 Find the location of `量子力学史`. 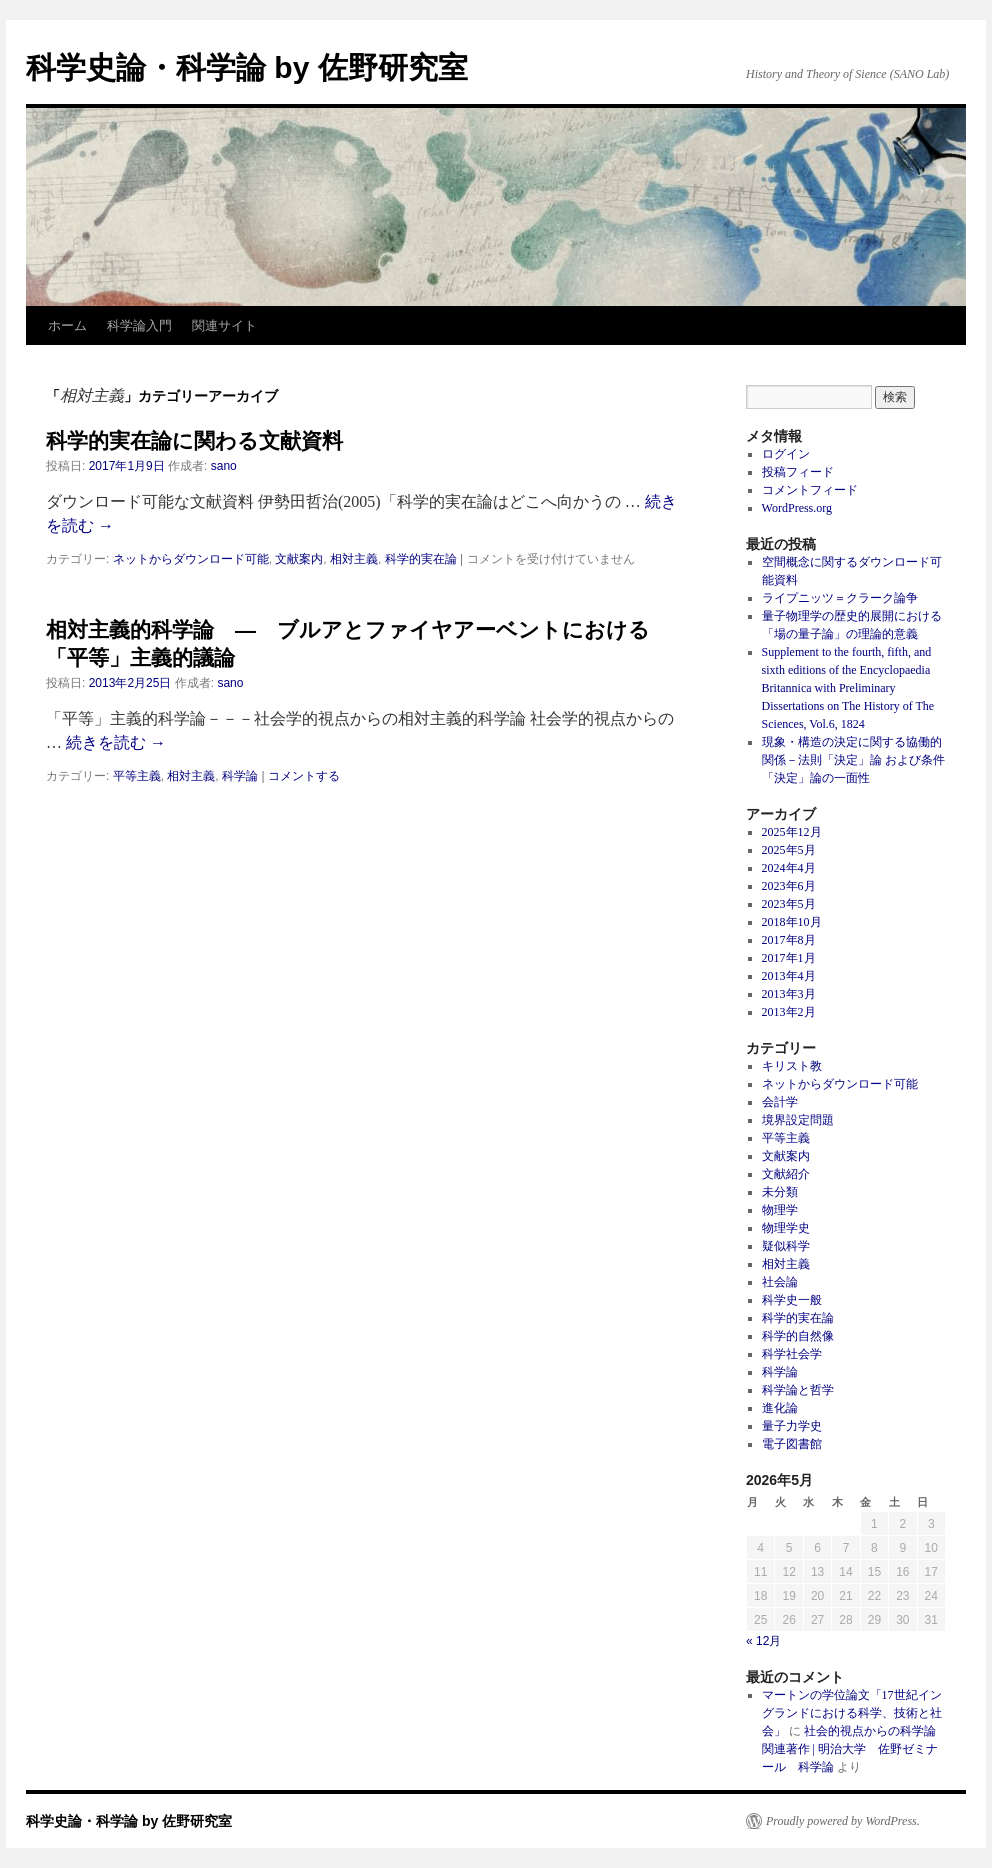

量子力学史 is located at coordinates (792, 1426).